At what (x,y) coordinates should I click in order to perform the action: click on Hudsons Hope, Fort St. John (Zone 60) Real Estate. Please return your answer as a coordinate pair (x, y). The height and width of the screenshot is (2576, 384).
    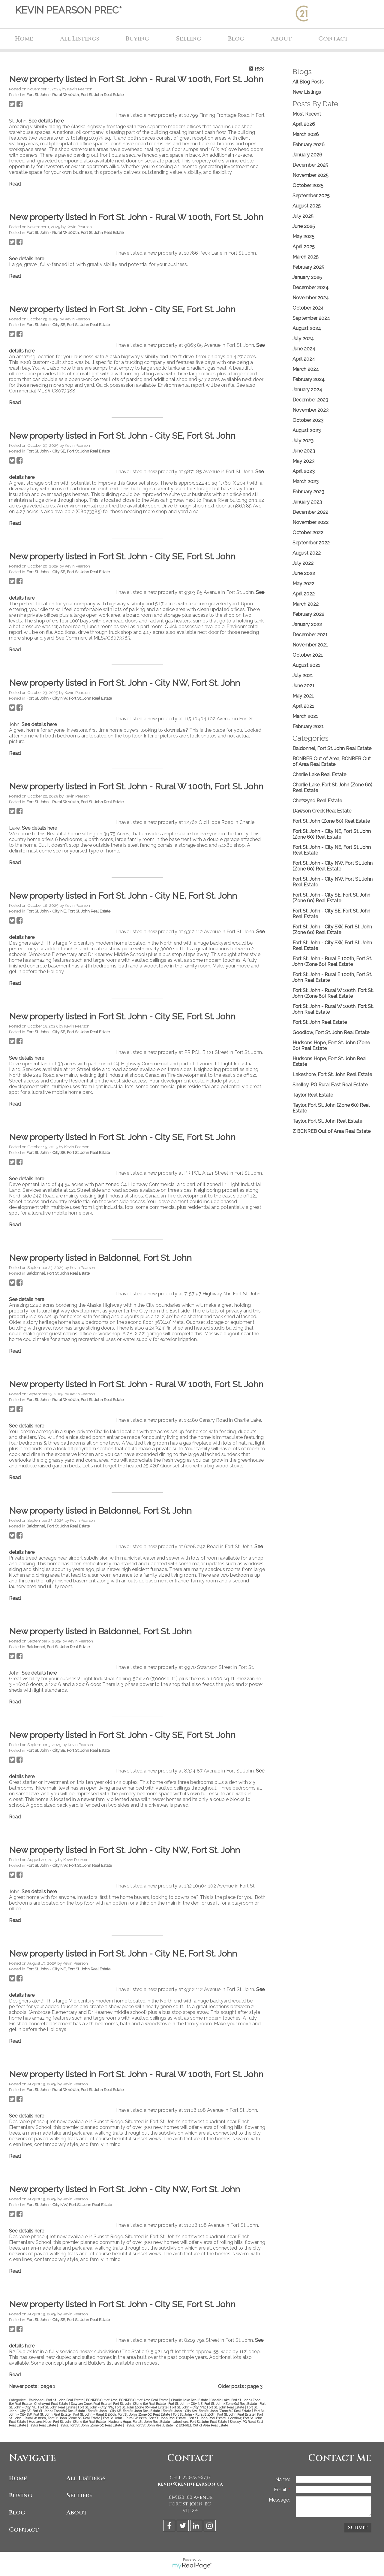
    Looking at the image, I should click on (67, 2421).